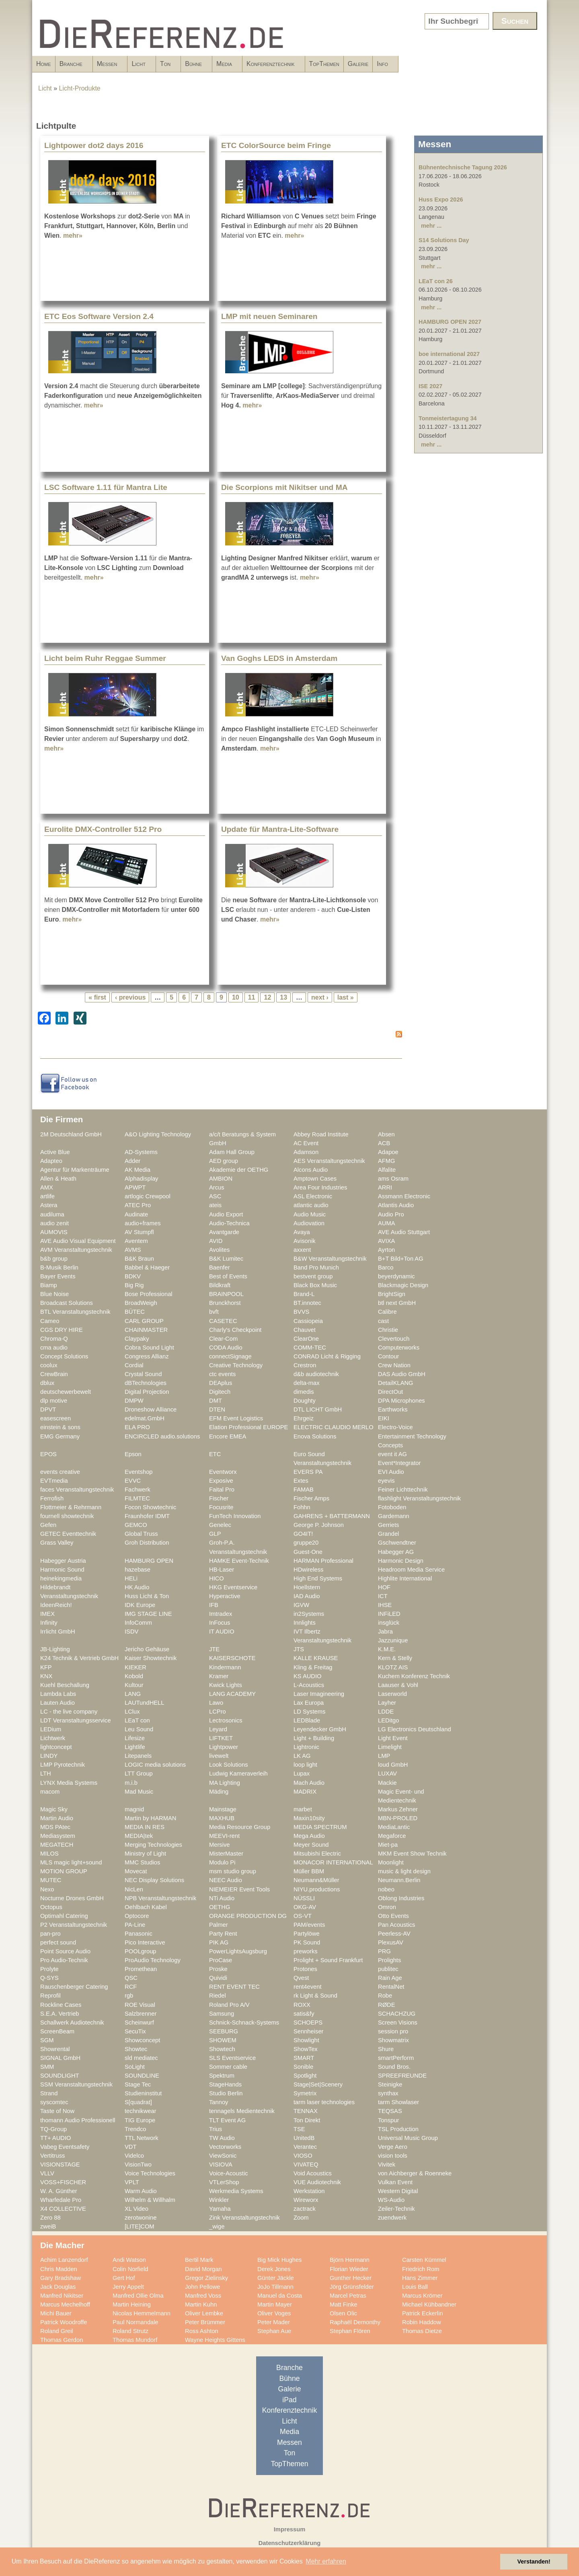 Image resolution: width=579 pixels, height=2576 pixels. I want to click on VISIONSTAGE, so click(60, 2164).